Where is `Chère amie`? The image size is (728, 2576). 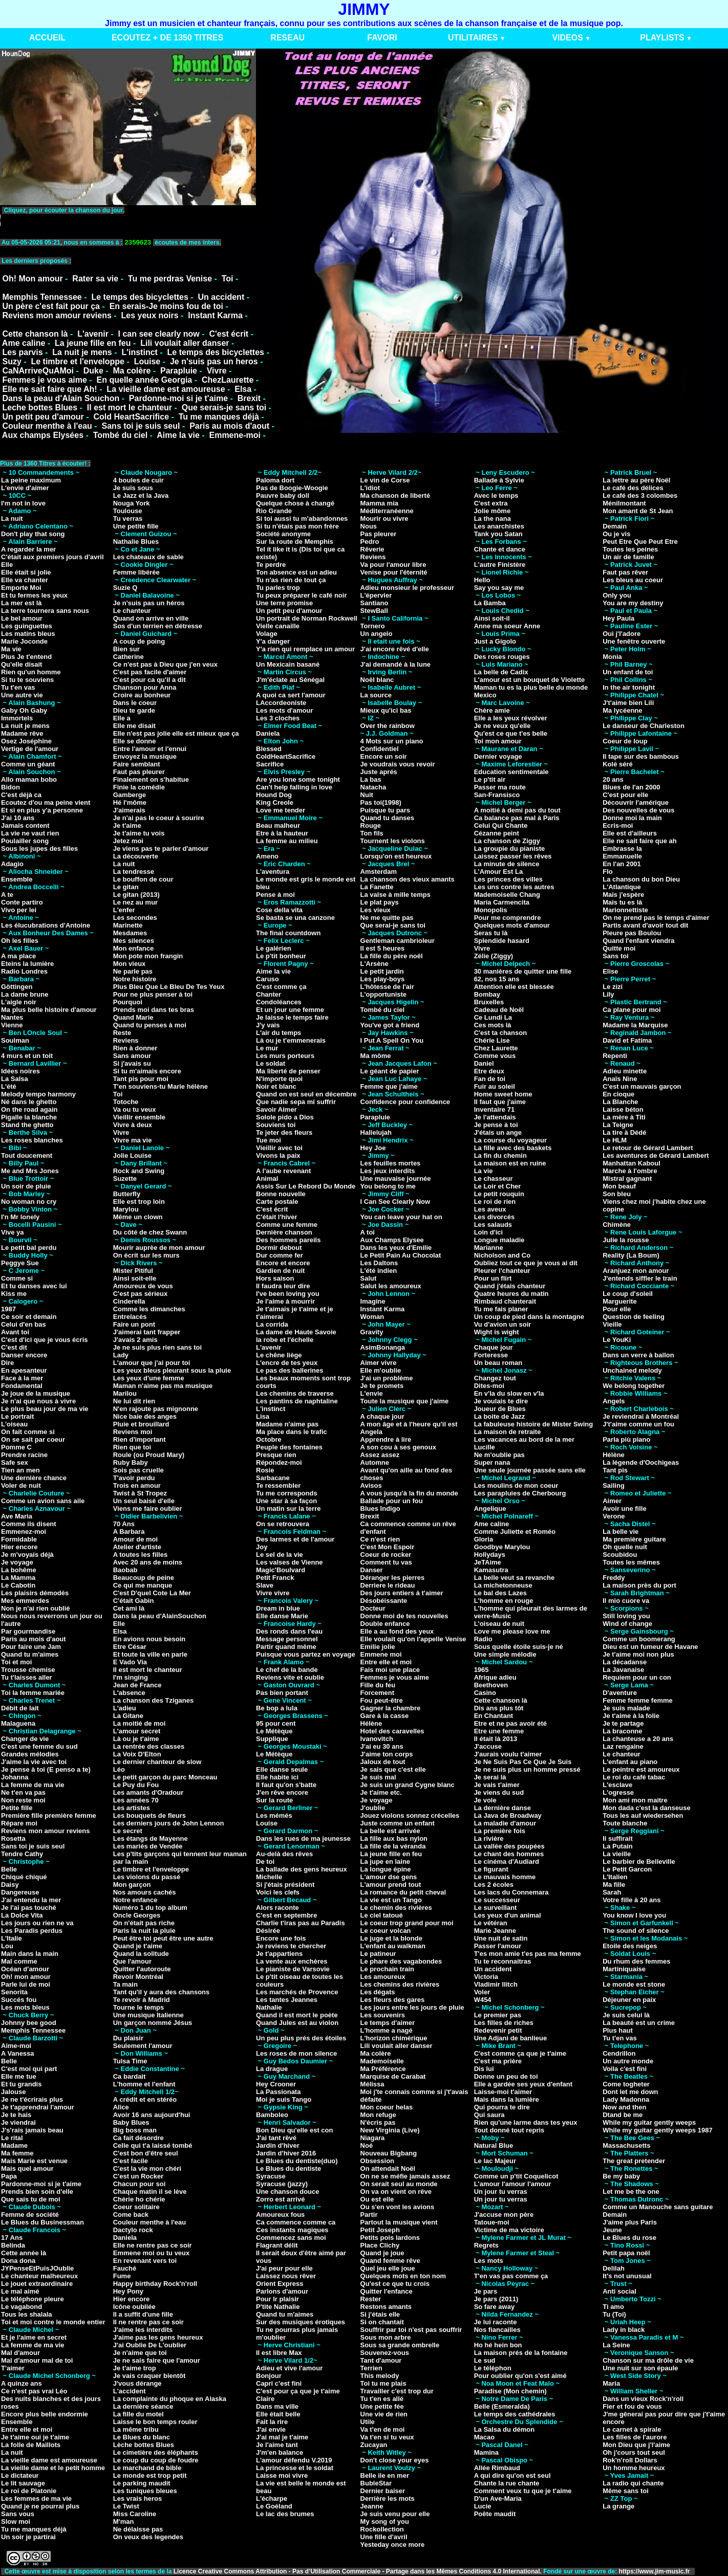
Chère amie is located at coordinates (492, 710).